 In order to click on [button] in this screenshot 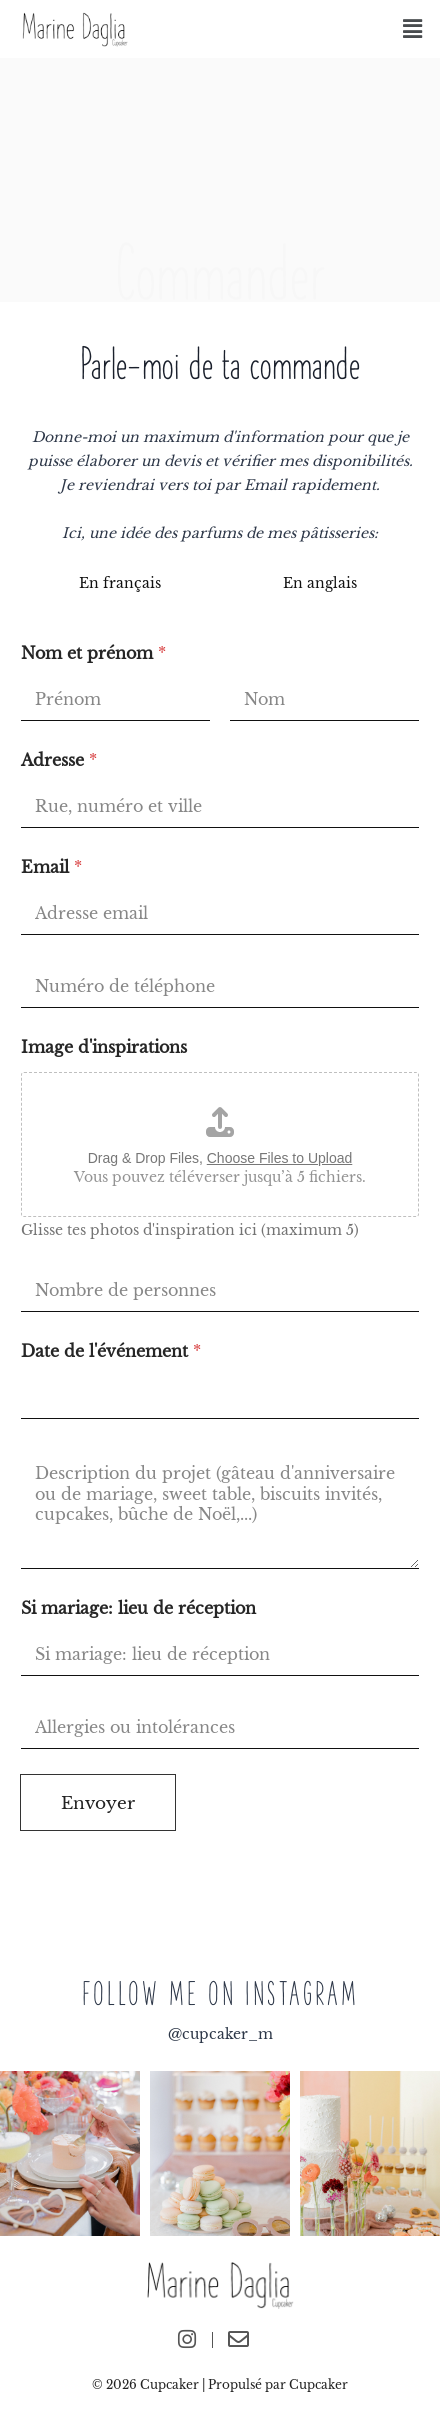, I will do `click(413, 29)`.